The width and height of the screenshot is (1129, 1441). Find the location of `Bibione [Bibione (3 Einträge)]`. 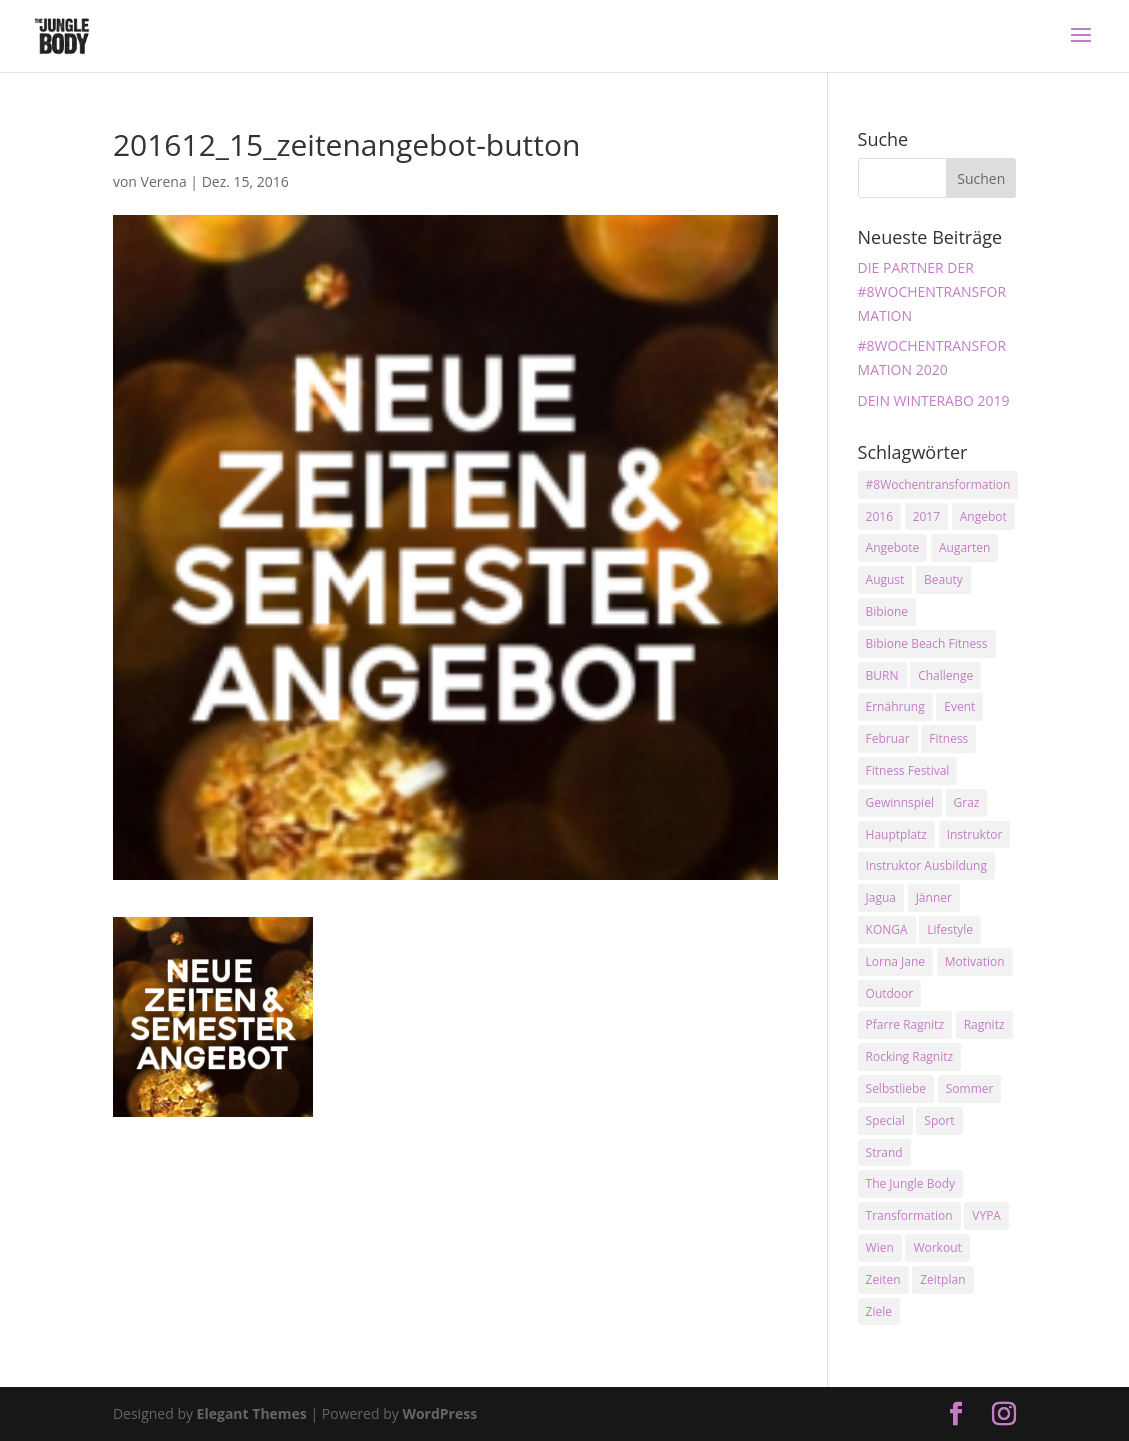

Bibione [Bibione (3 Einträge)] is located at coordinates (887, 611).